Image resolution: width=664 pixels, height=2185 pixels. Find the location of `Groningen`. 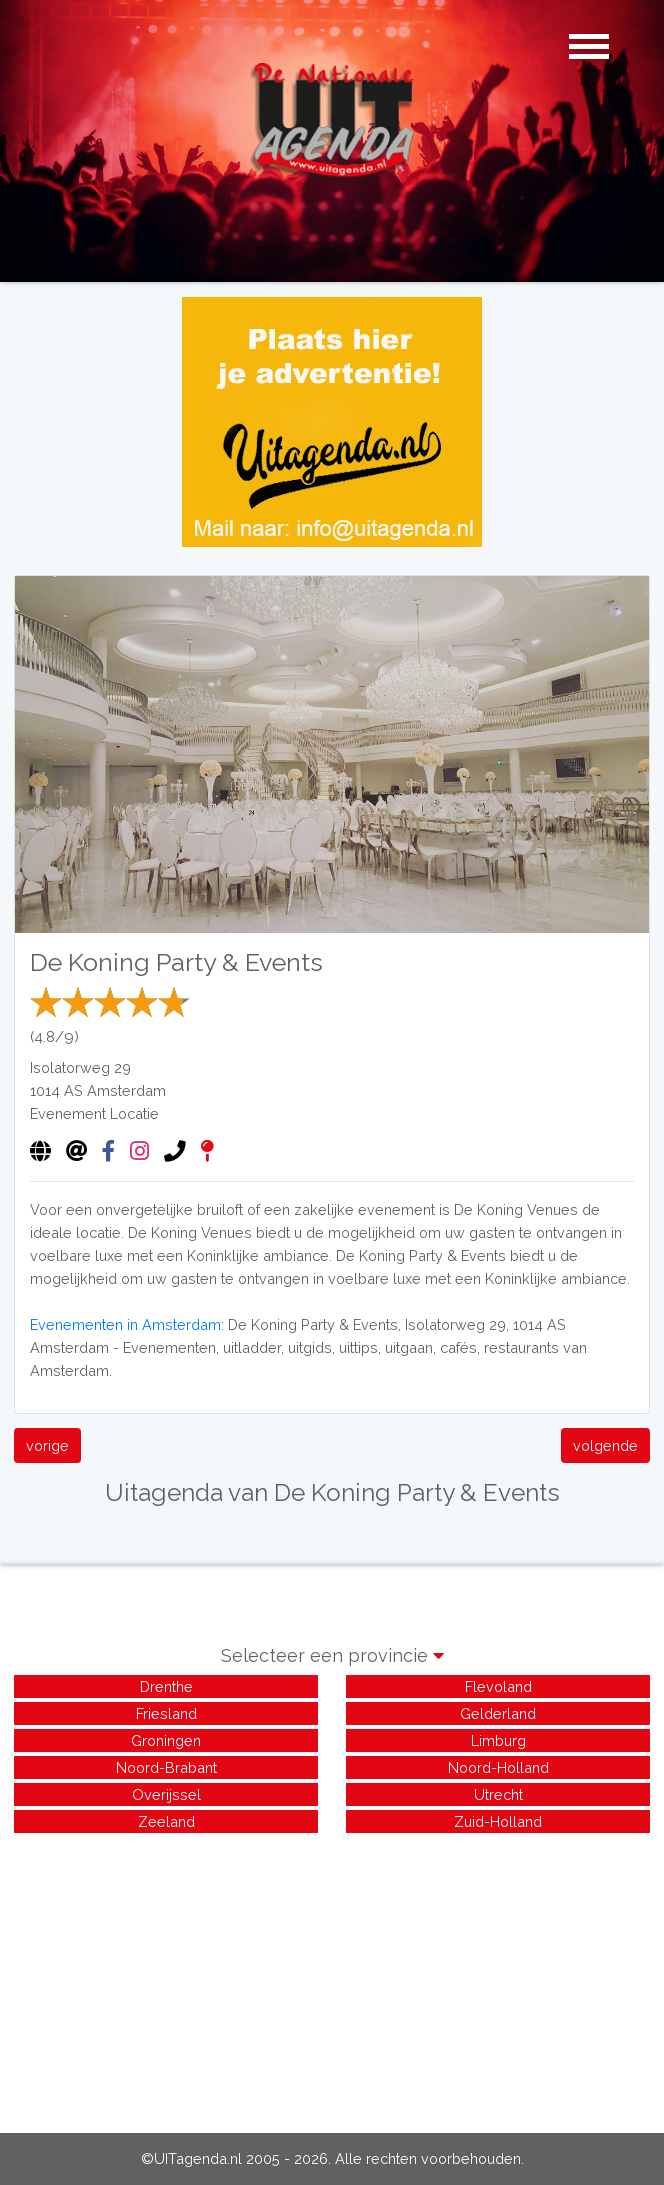

Groningen is located at coordinates (166, 1740).